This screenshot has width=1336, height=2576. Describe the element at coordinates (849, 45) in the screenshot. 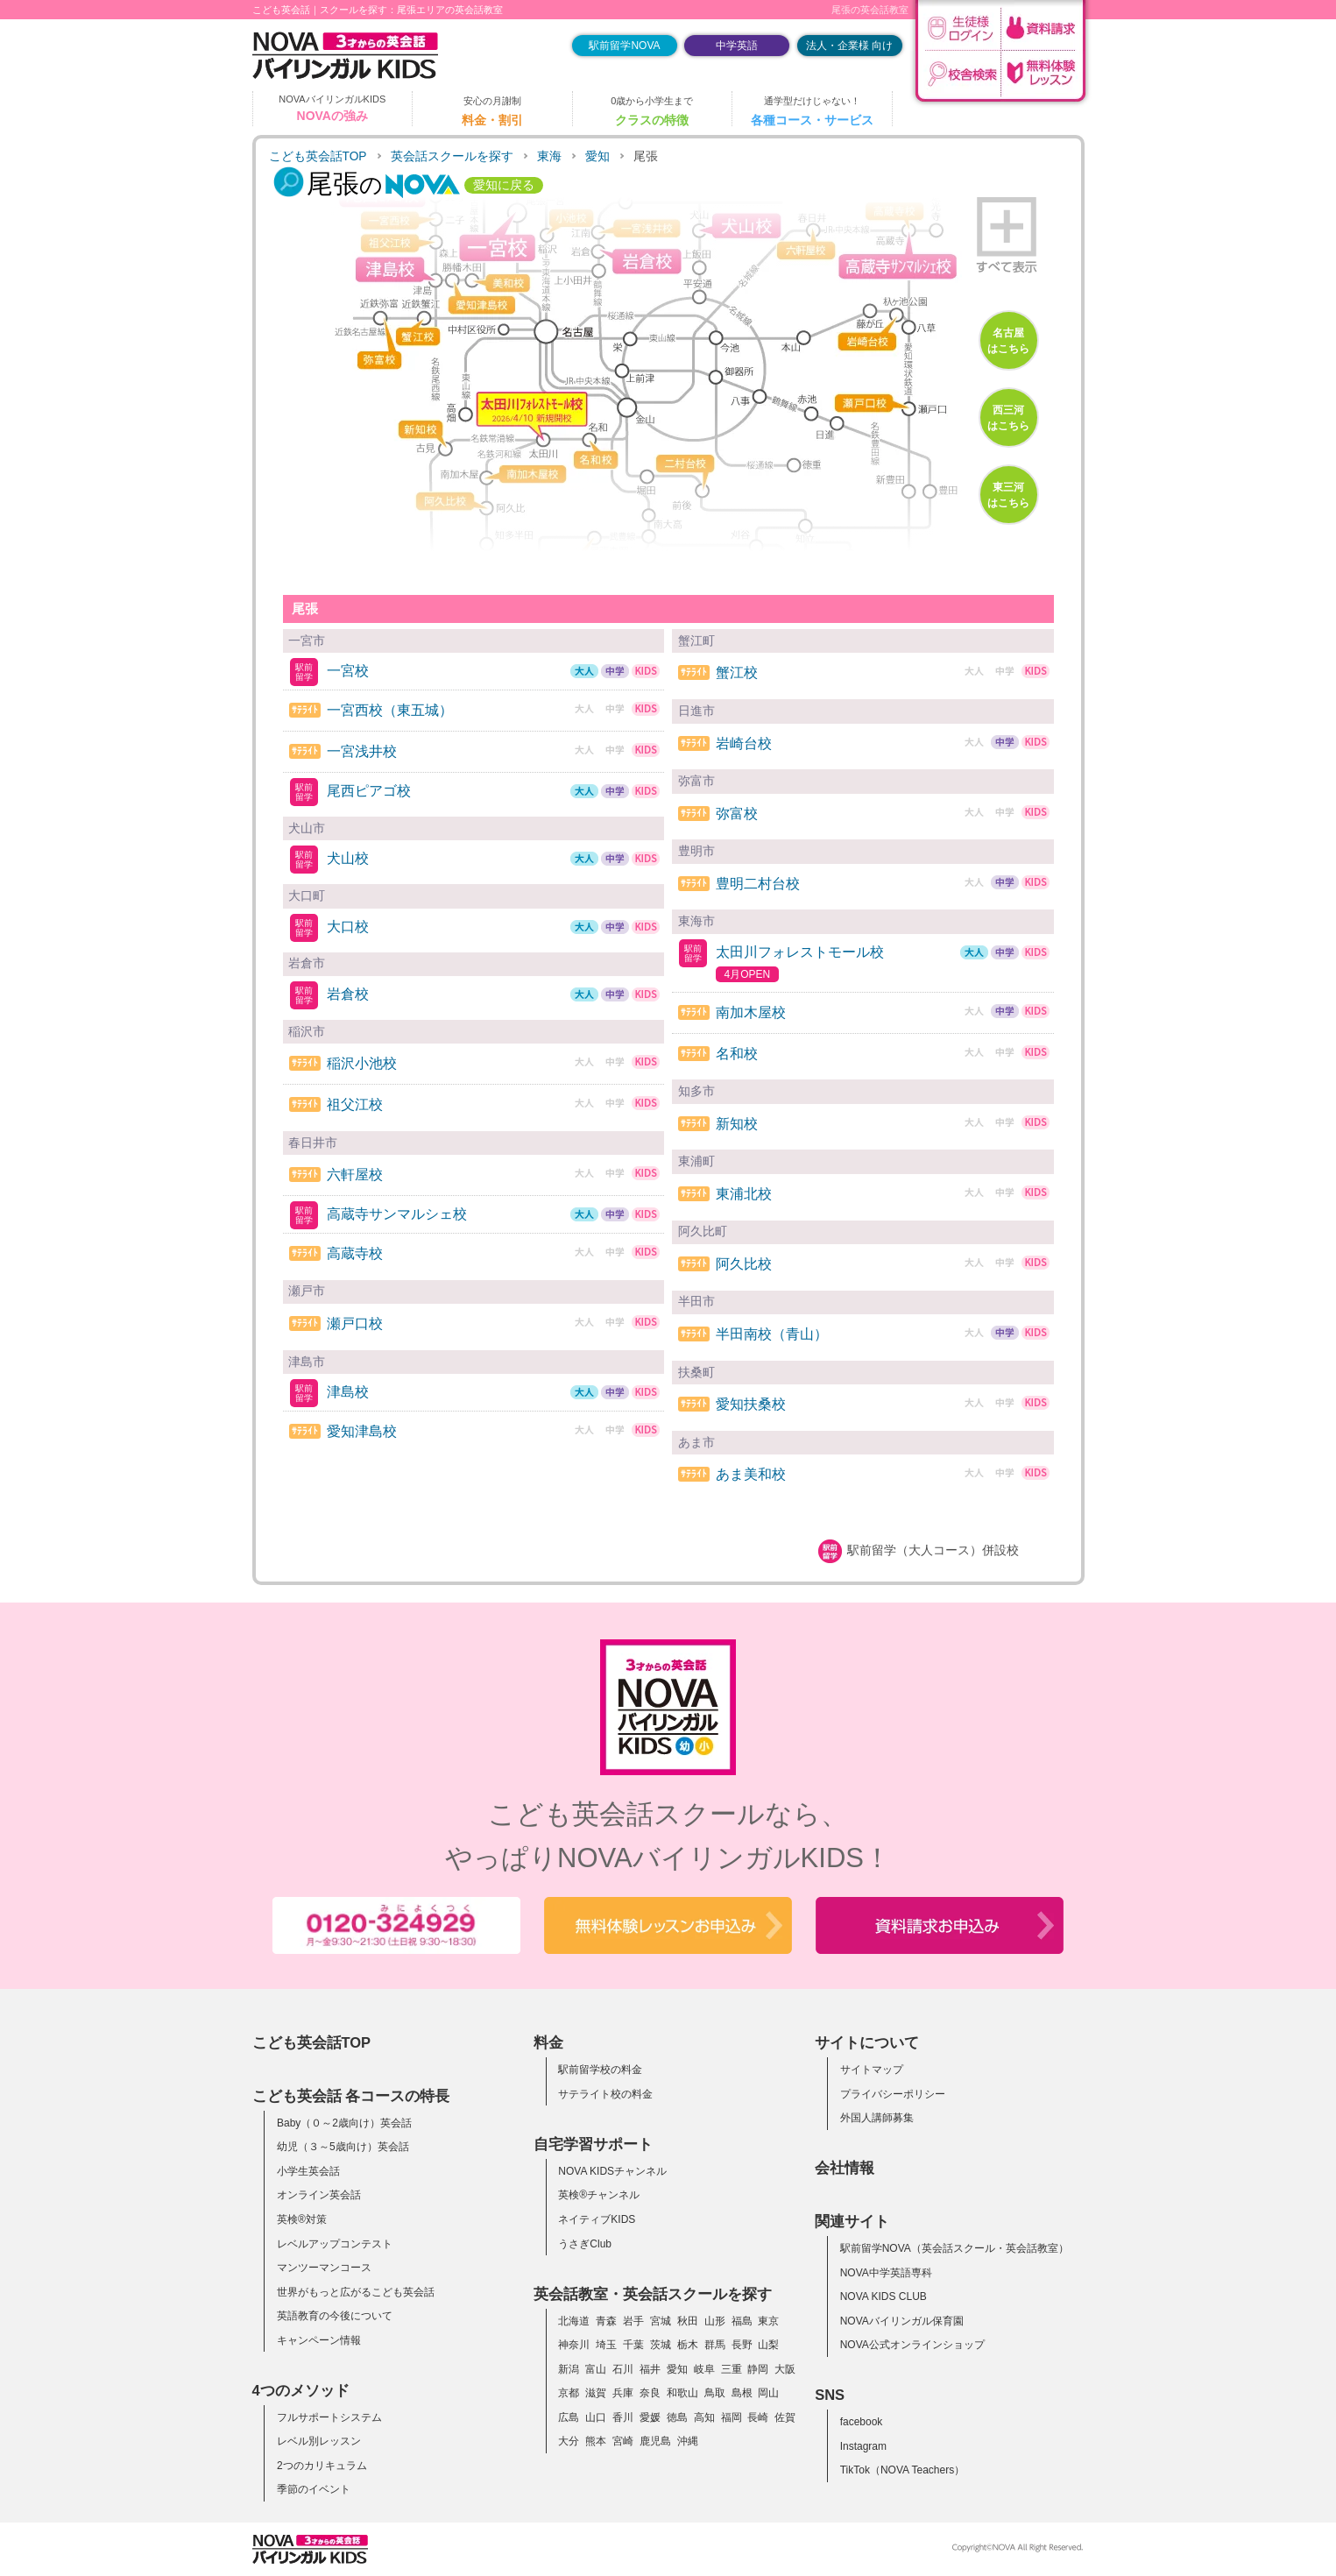

I see `法人・企業様 向け` at that location.